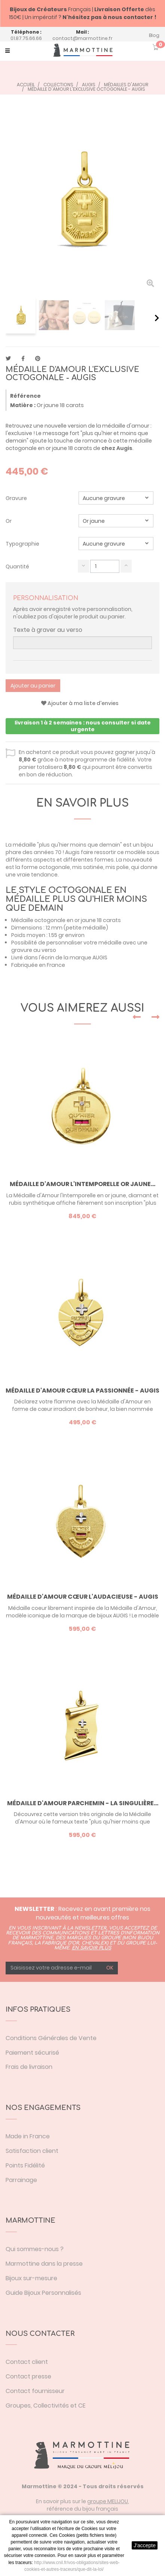 The width and height of the screenshot is (165, 2576). I want to click on Blog, so click(154, 35).